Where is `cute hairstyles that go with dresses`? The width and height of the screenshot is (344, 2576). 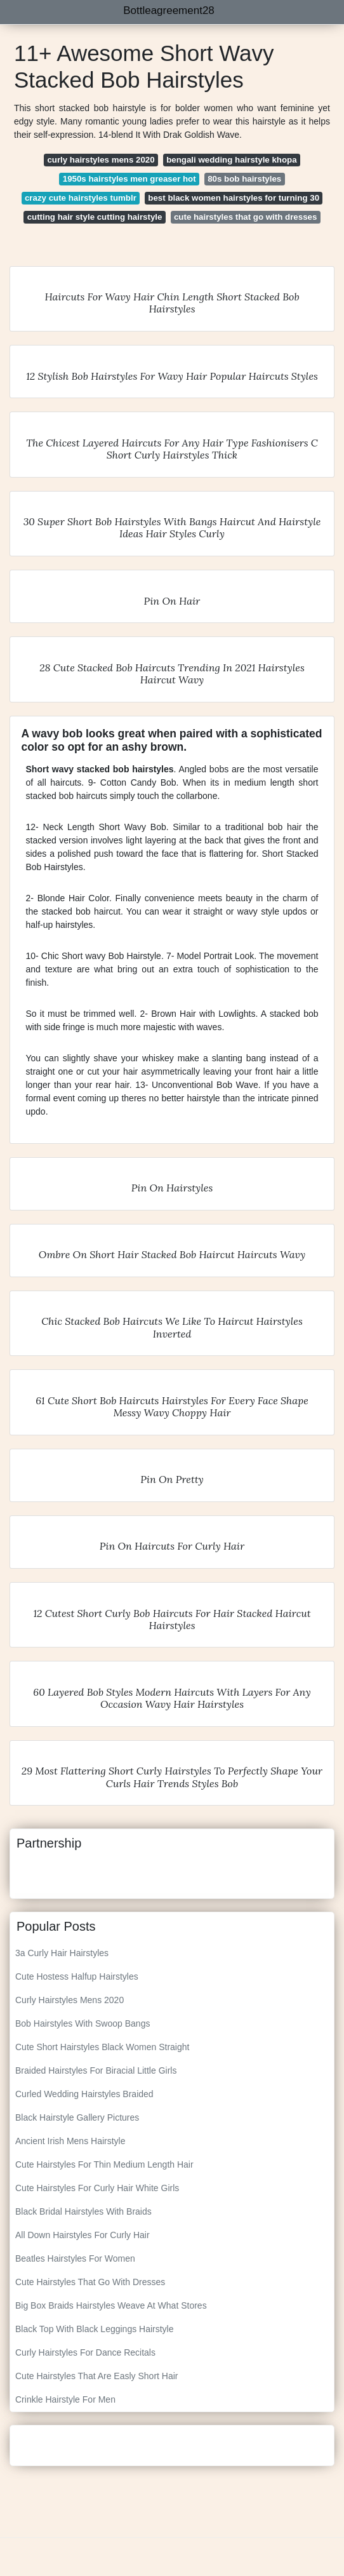 cute hairstyles that go with dresses is located at coordinates (245, 217).